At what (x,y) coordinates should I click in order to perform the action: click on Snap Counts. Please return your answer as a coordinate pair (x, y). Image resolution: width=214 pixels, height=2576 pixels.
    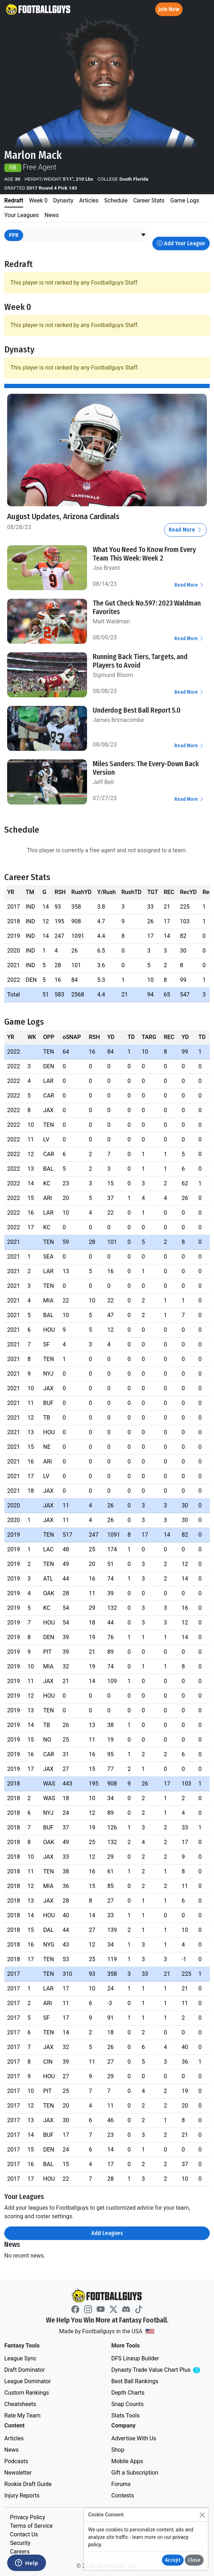
    Looking at the image, I should click on (127, 2404).